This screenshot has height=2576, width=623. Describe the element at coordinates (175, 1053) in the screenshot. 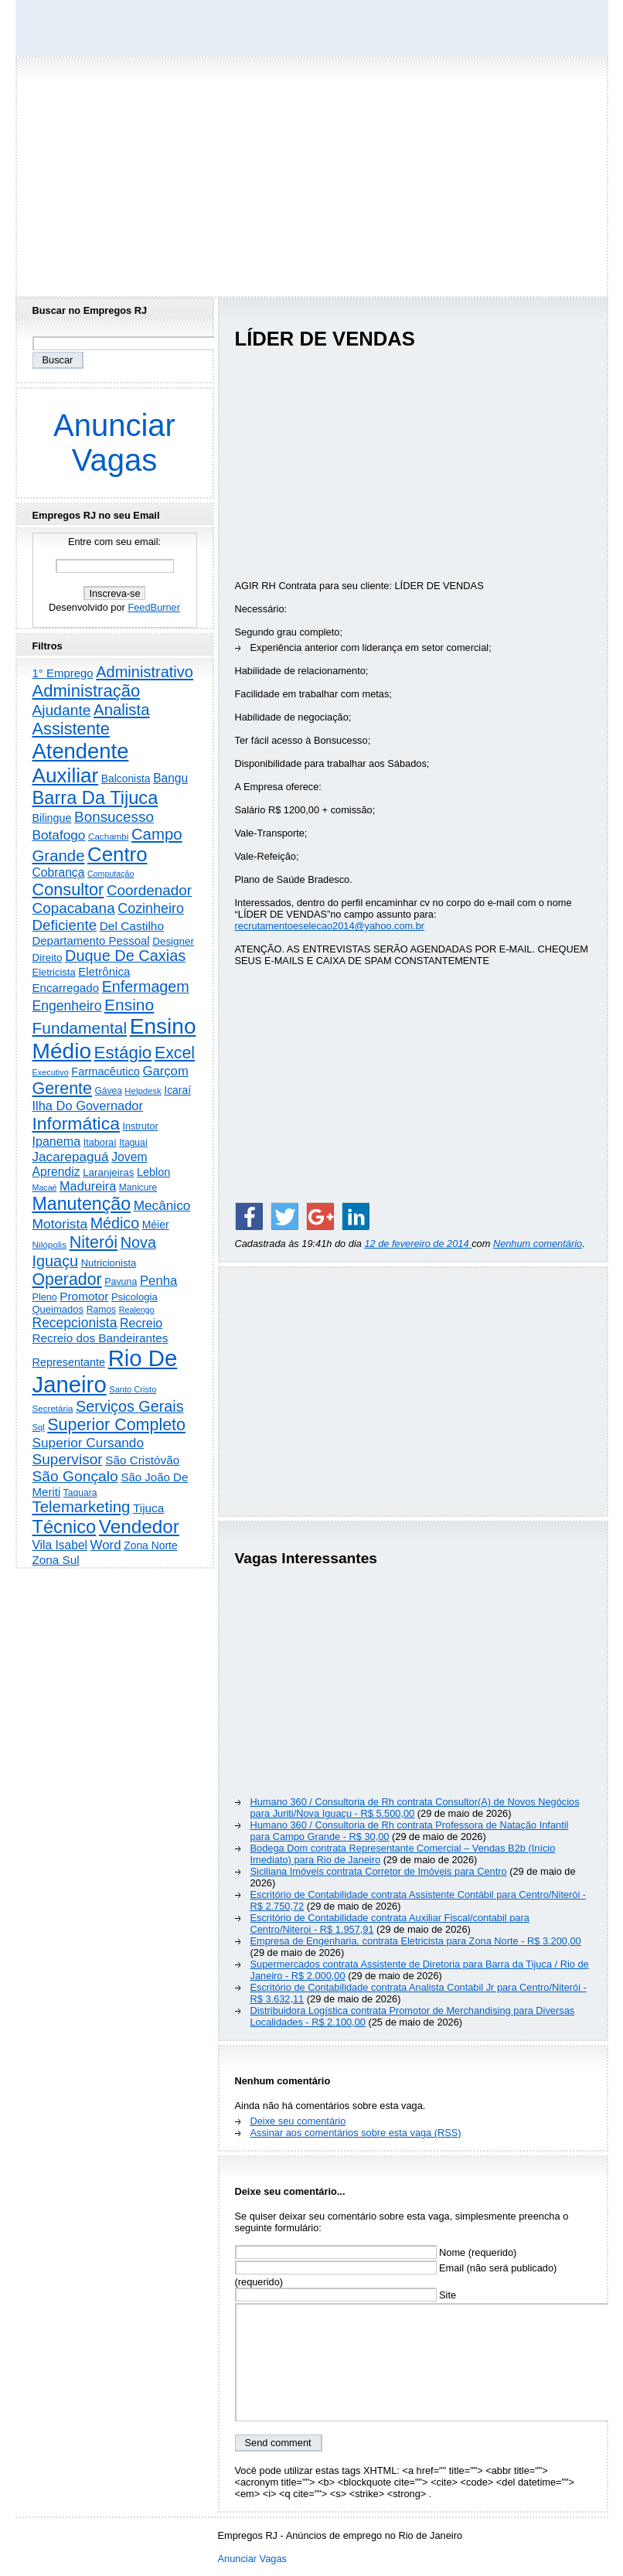

I see `Excel [Excel (2.177 itens)]` at that location.